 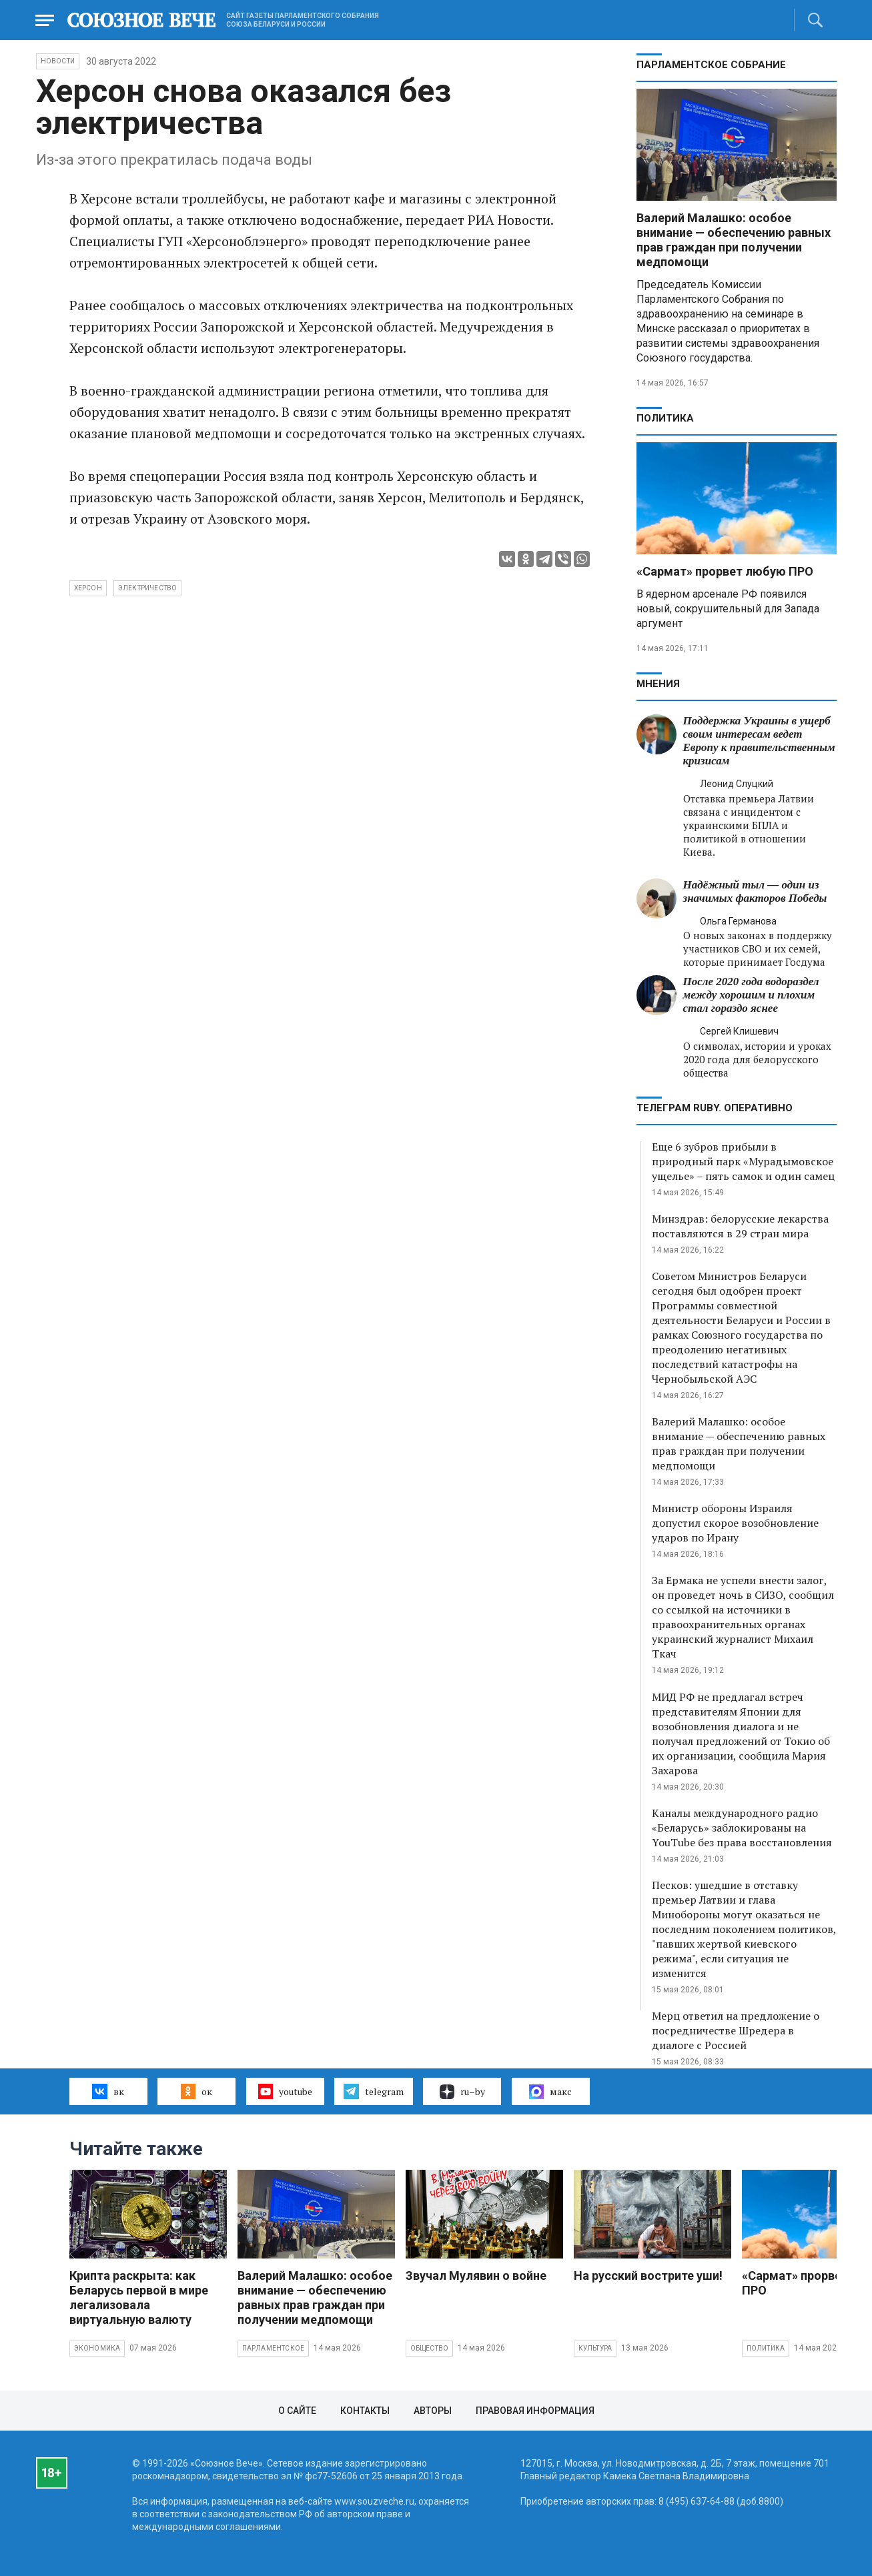 What do you see at coordinates (138, 2298) in the screenshot?
I see `Крипта раскрыта: как Беларусь первой в мире легализовала виртуальную валюту` at bounding box center [138, 2298].